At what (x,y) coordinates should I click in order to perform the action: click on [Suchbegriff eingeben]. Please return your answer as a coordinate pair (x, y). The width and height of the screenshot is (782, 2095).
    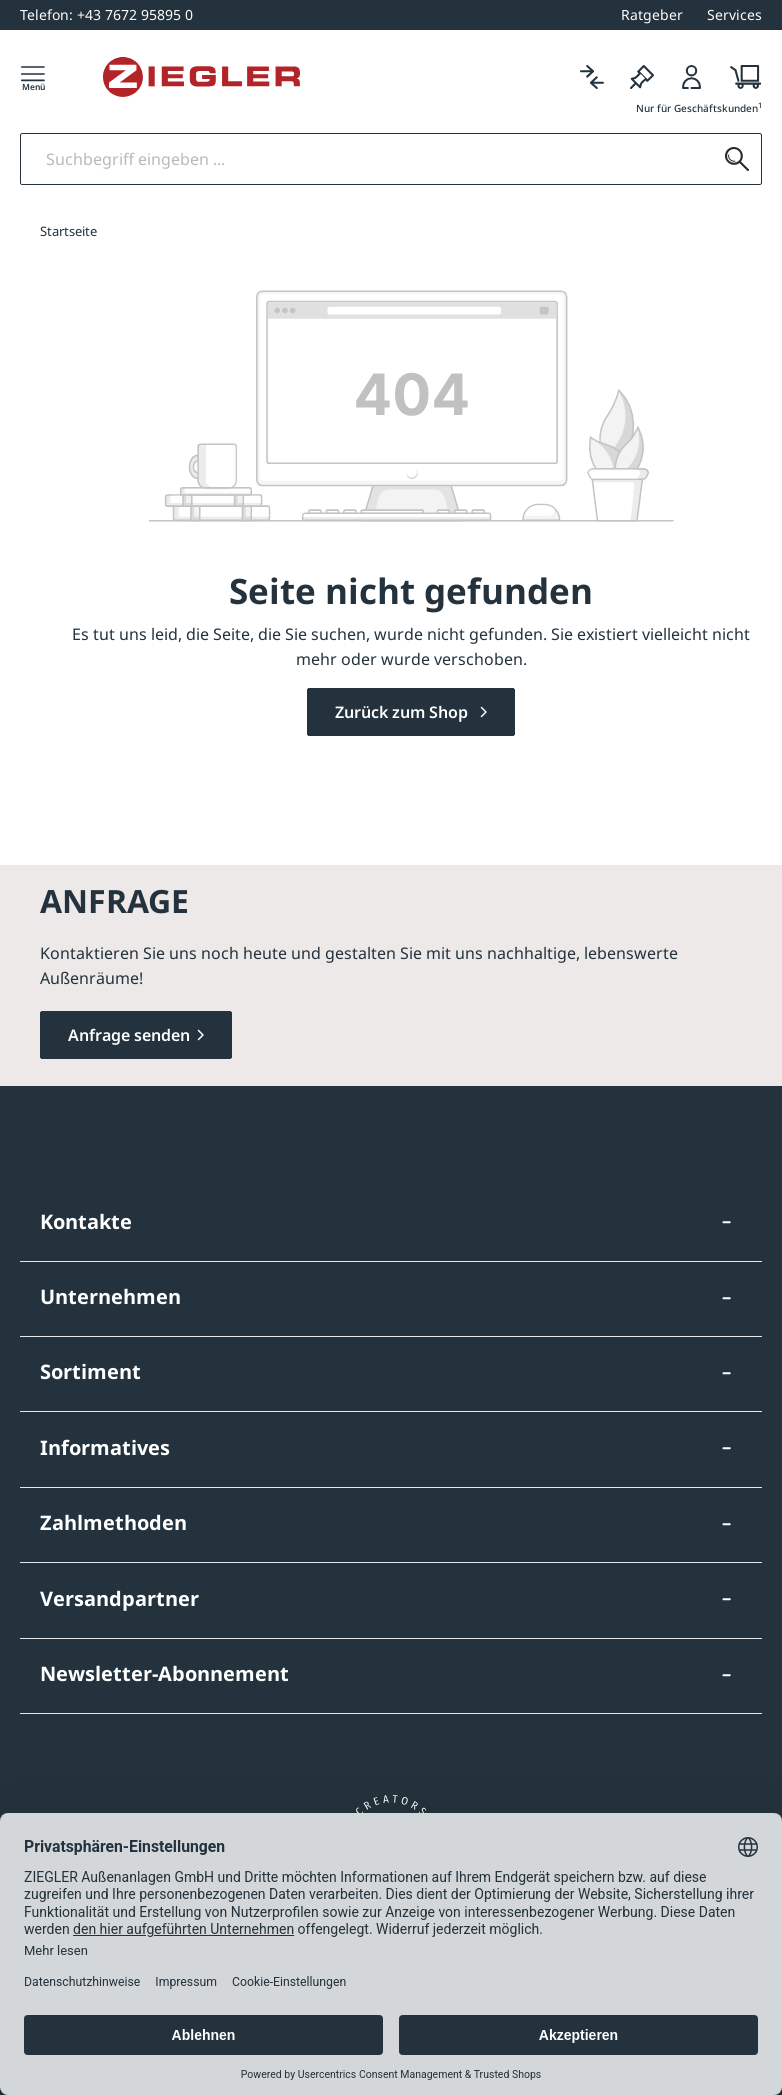
    Looking at the image, I should click on (367, 159).